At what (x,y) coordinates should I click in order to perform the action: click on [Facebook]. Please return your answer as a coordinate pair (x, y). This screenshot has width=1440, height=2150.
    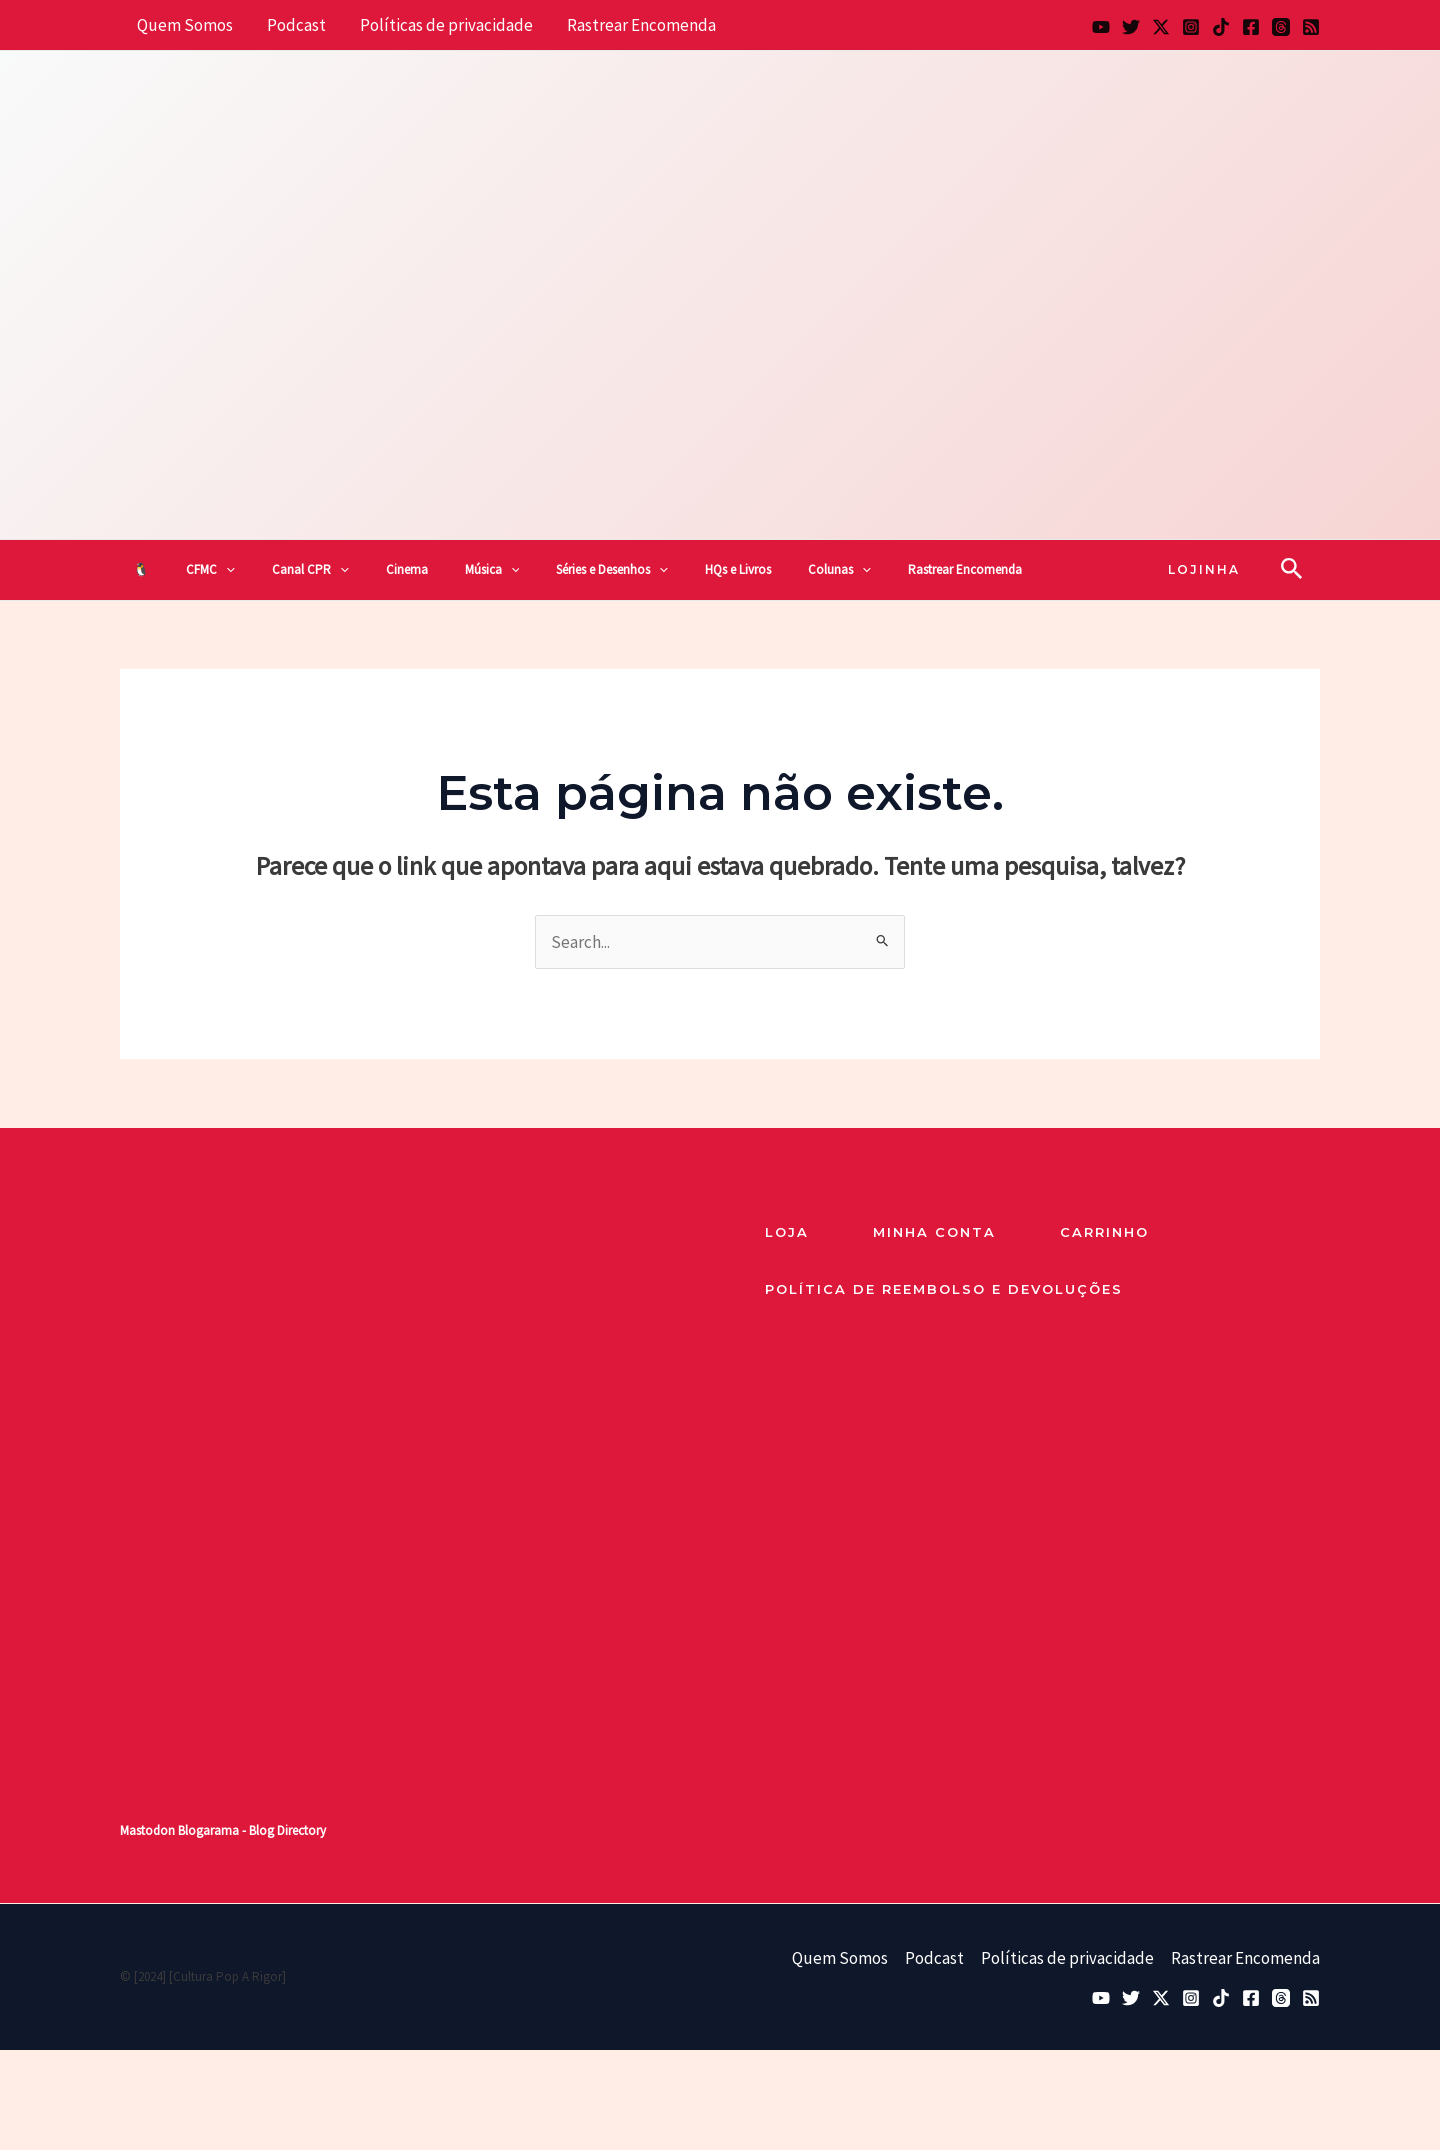
    Looking at the image, I should click on (1251, 27).